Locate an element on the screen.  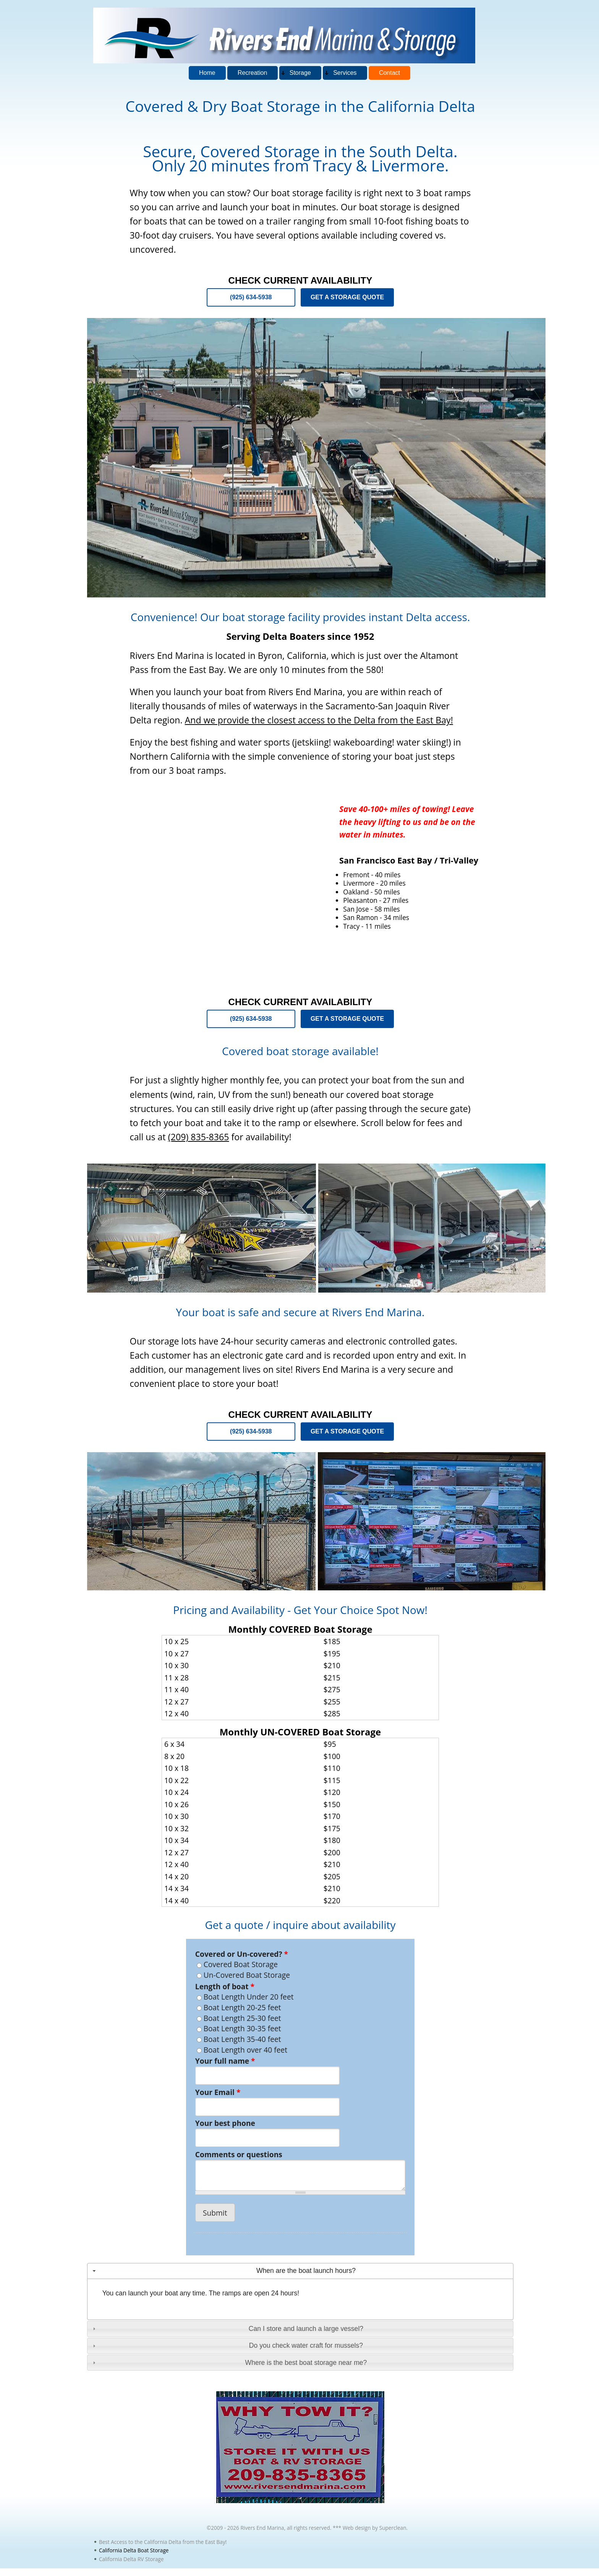
Best Access to the California Delta from the East Bay! is located at coordinates (163, 2541).